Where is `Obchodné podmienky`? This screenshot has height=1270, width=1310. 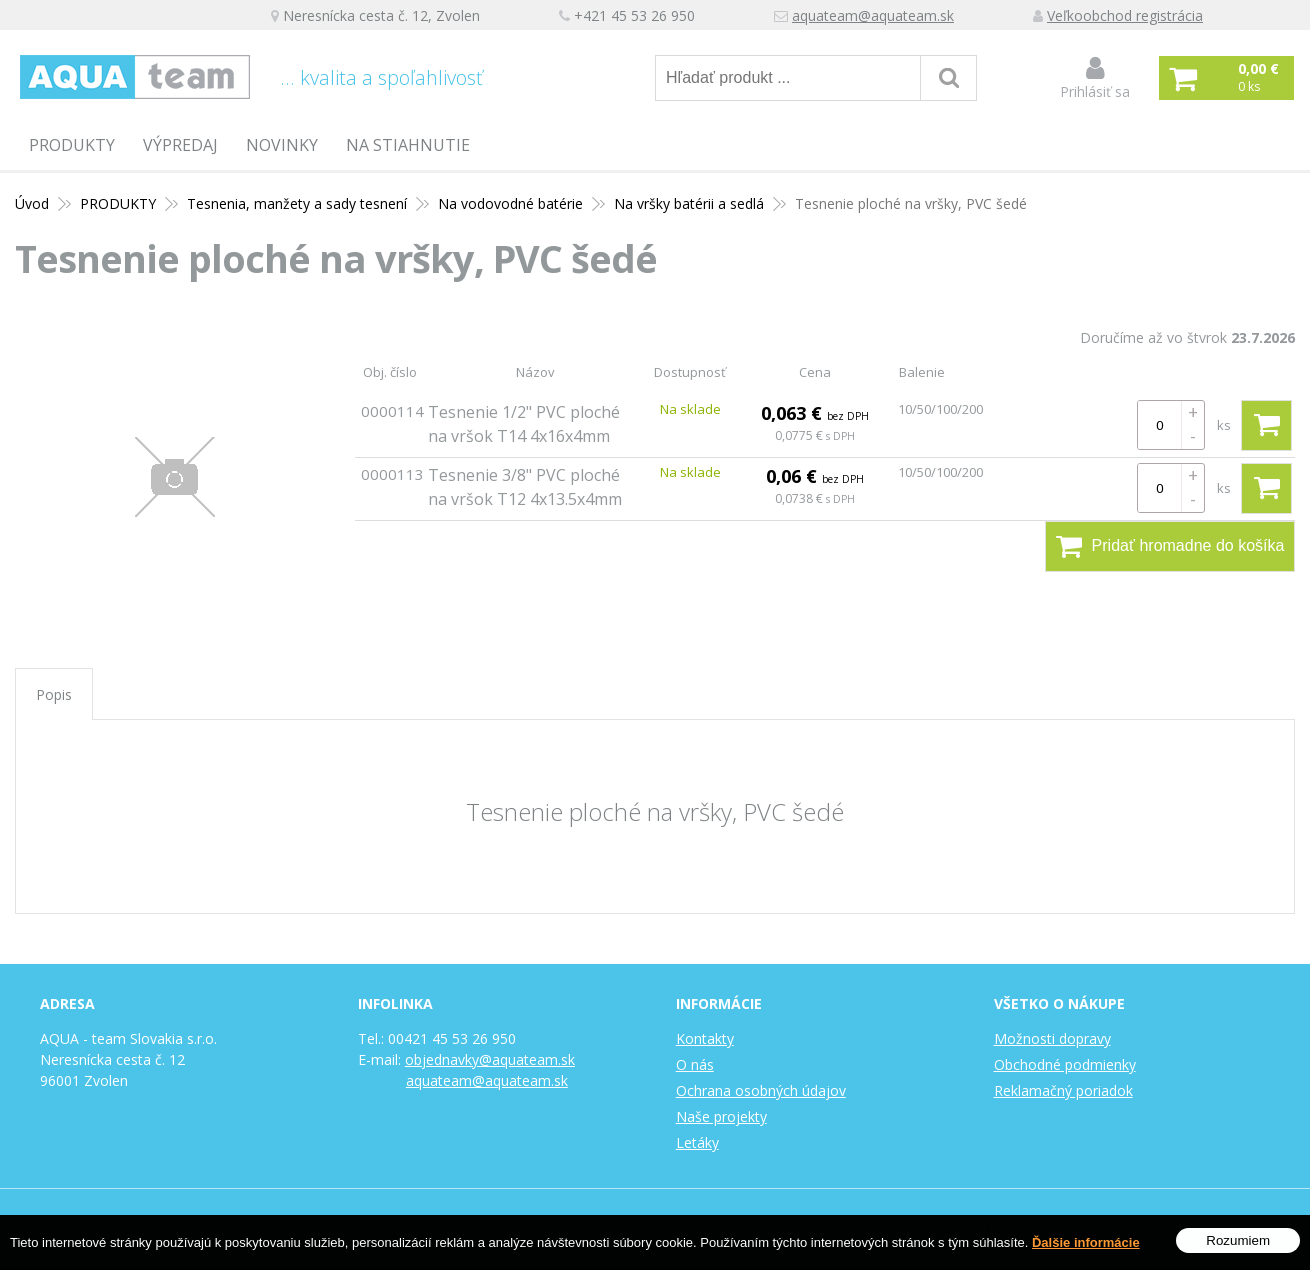 Obchodné podmienky is located at coordinates (1065, 1064).